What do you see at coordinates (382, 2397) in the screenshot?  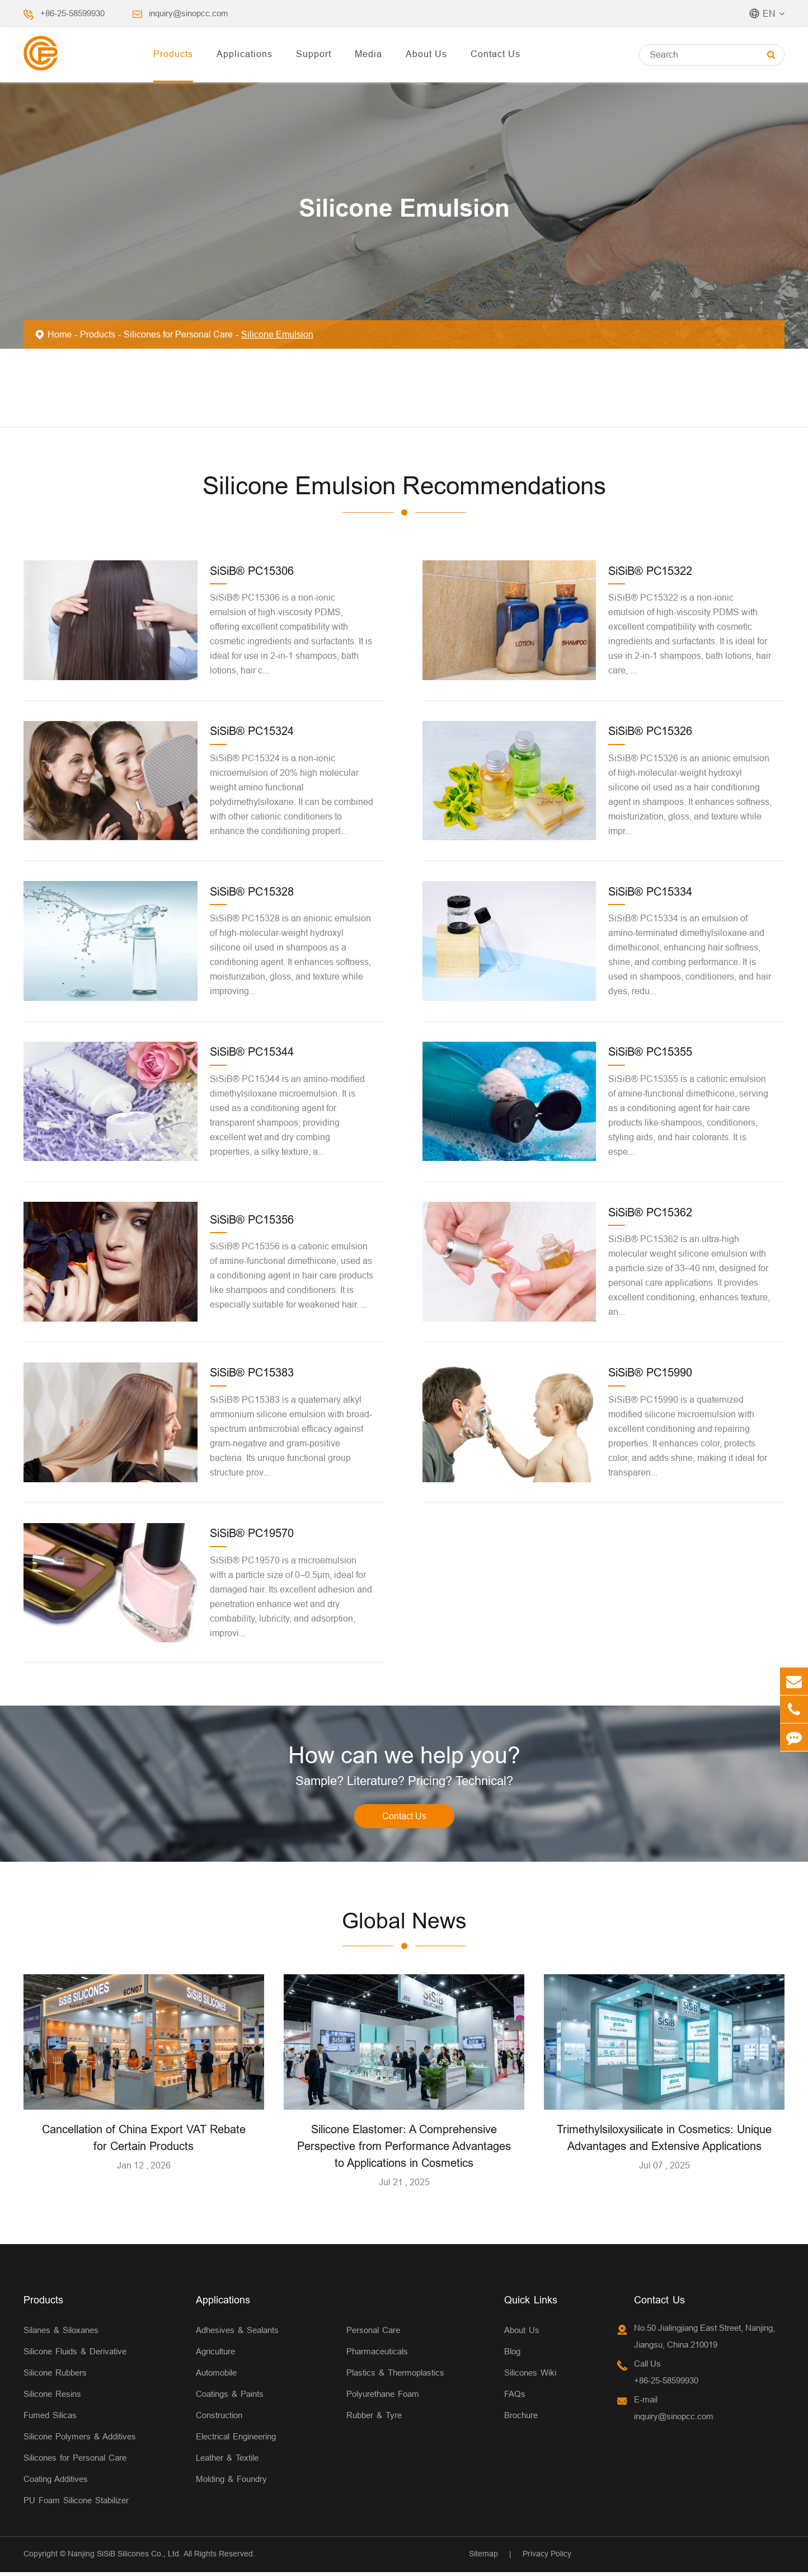 I see `Polyurethane Foam` at bounding box center [382, 2397].